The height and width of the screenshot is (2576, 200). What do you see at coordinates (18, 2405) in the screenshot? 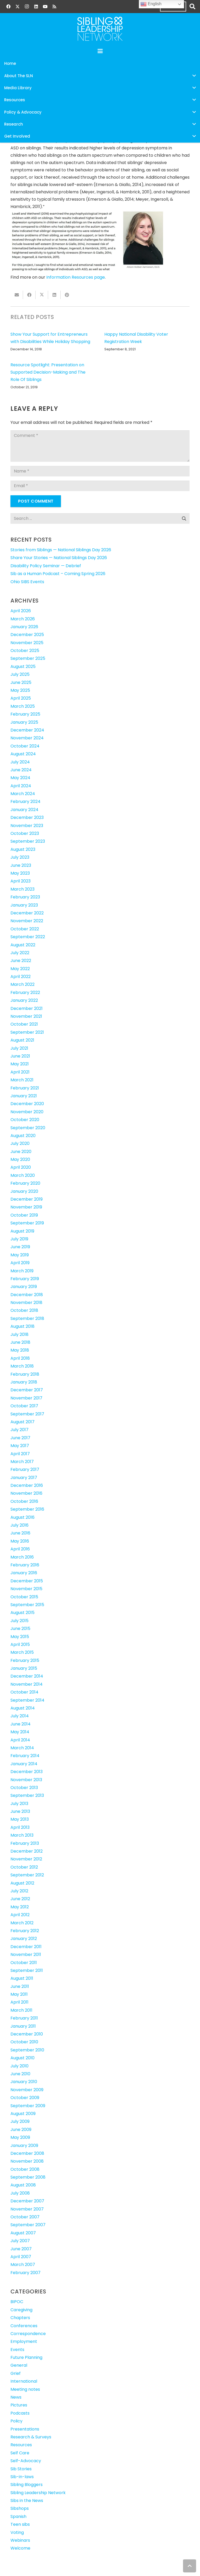
I see `Pictures` at bounding box center [18, 2405].